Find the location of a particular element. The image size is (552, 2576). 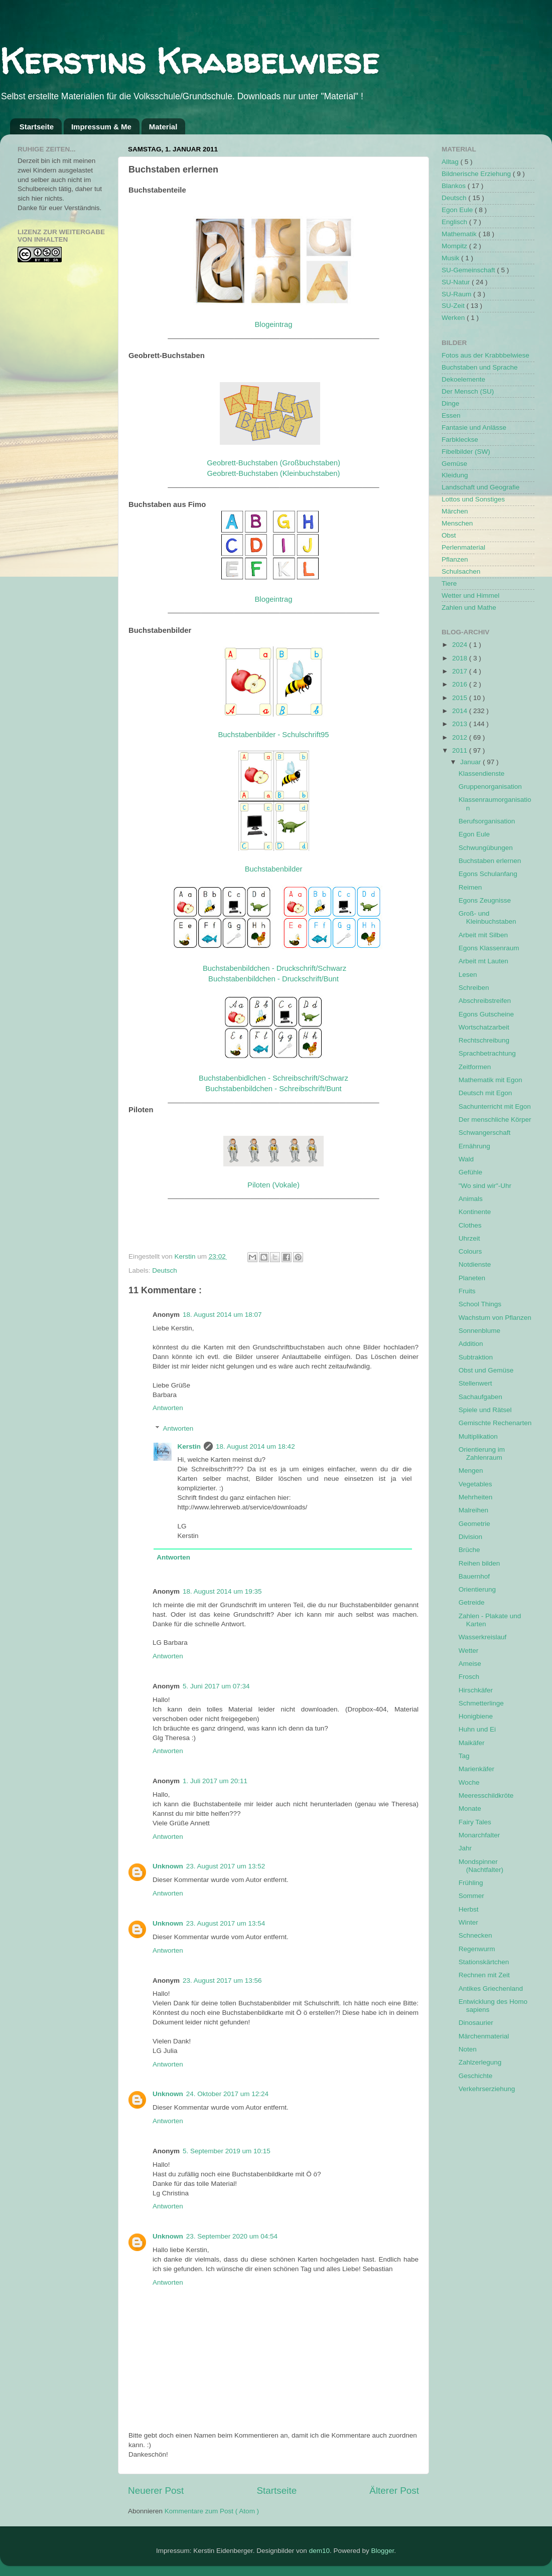

2014 is located at coordinates (460, 711).